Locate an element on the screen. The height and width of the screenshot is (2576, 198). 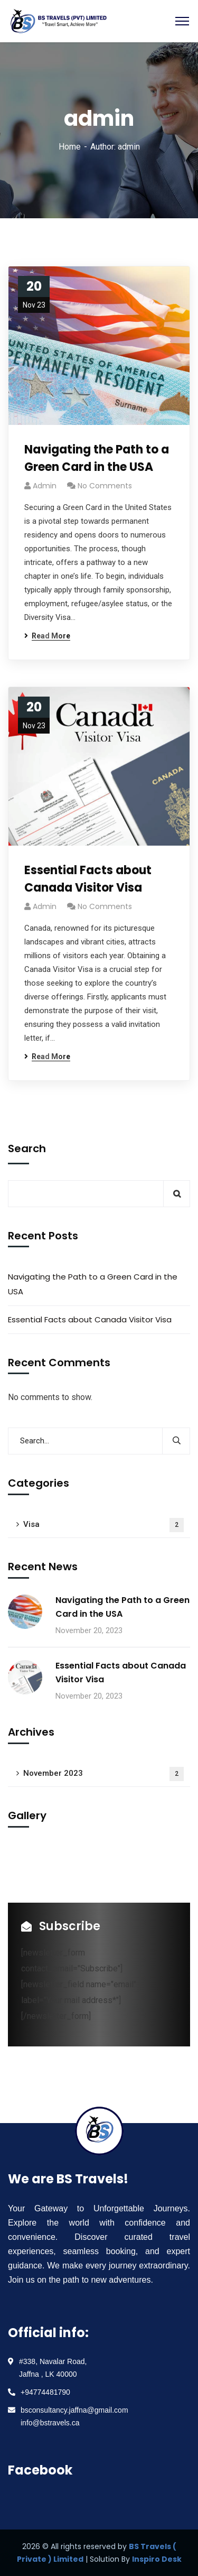
Home is located at coordinates (70, 147).